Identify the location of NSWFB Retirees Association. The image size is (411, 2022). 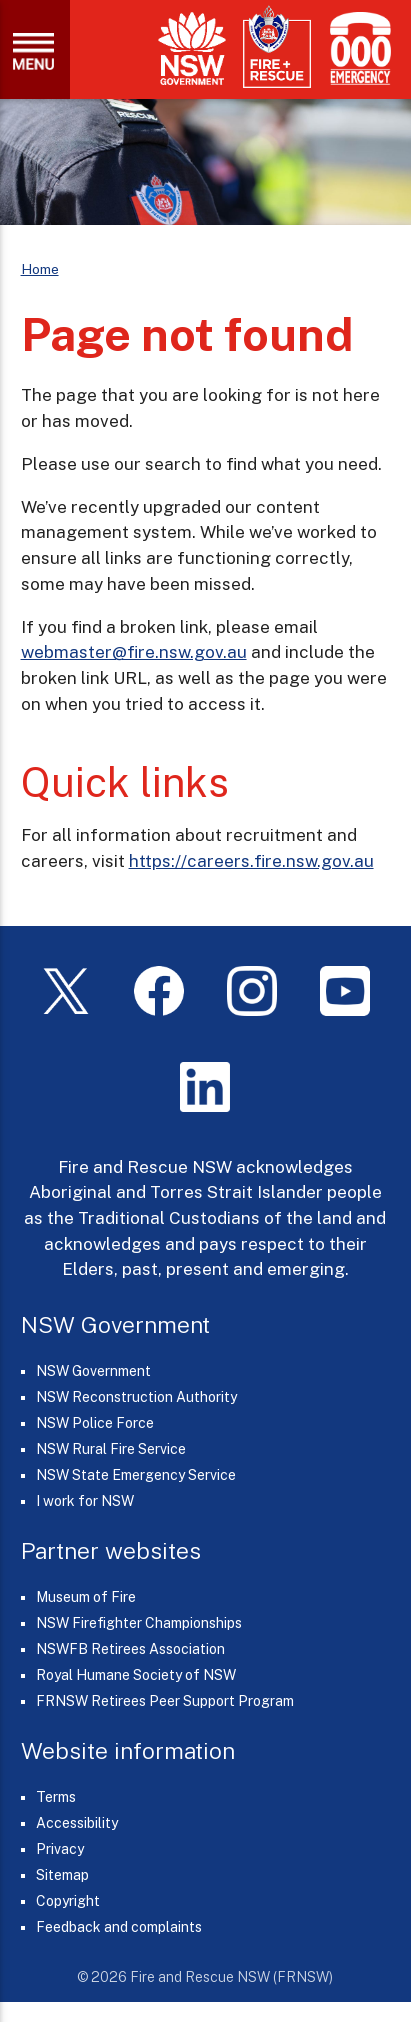
(130, 1649).